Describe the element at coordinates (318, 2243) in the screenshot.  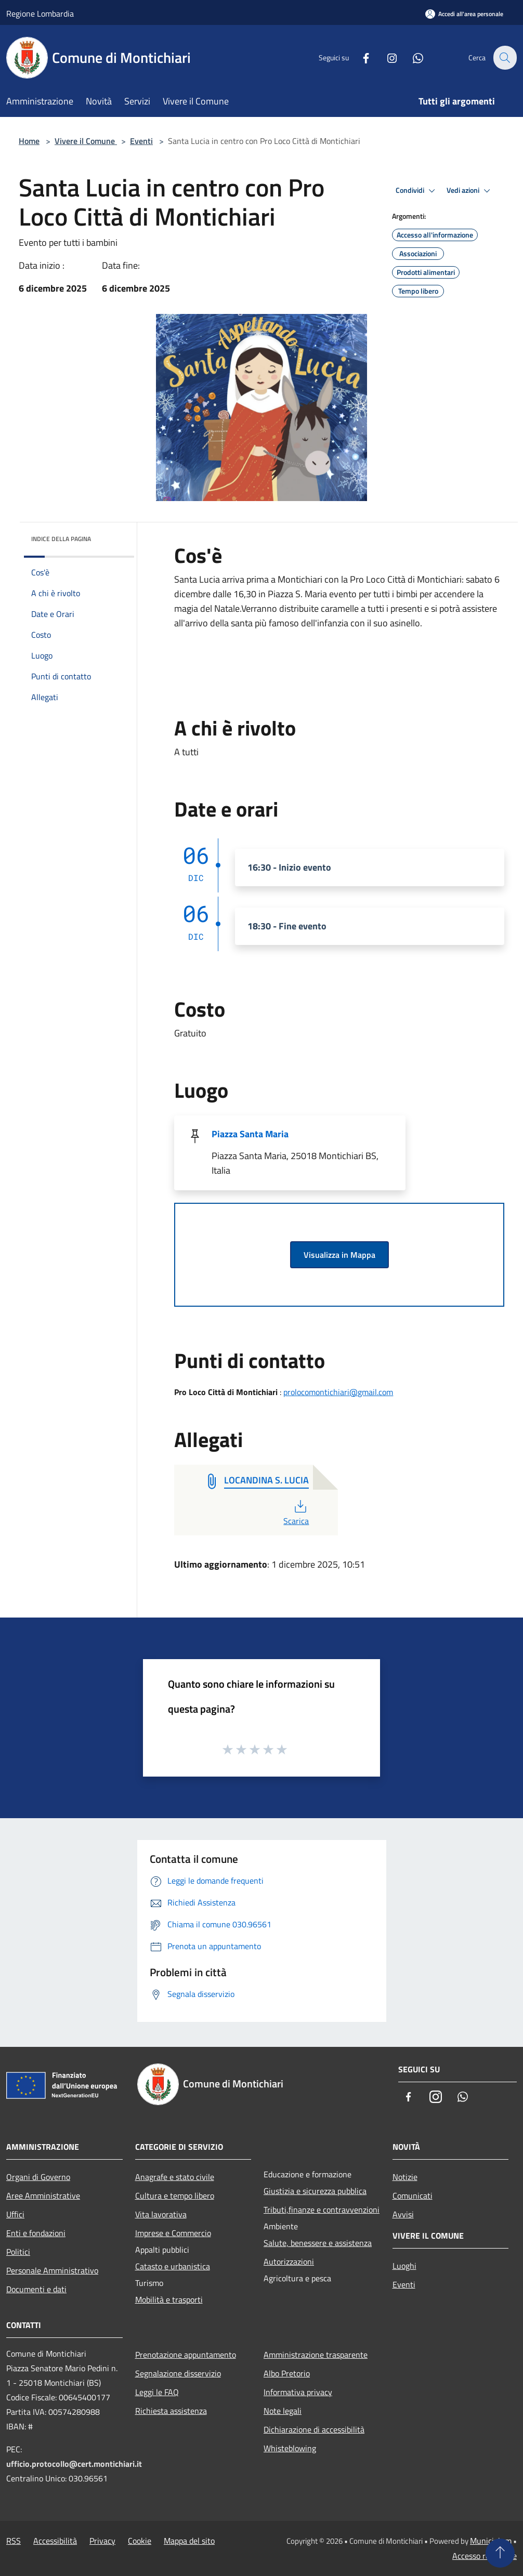
I see `Salute, benessere e assistenza` at that location.